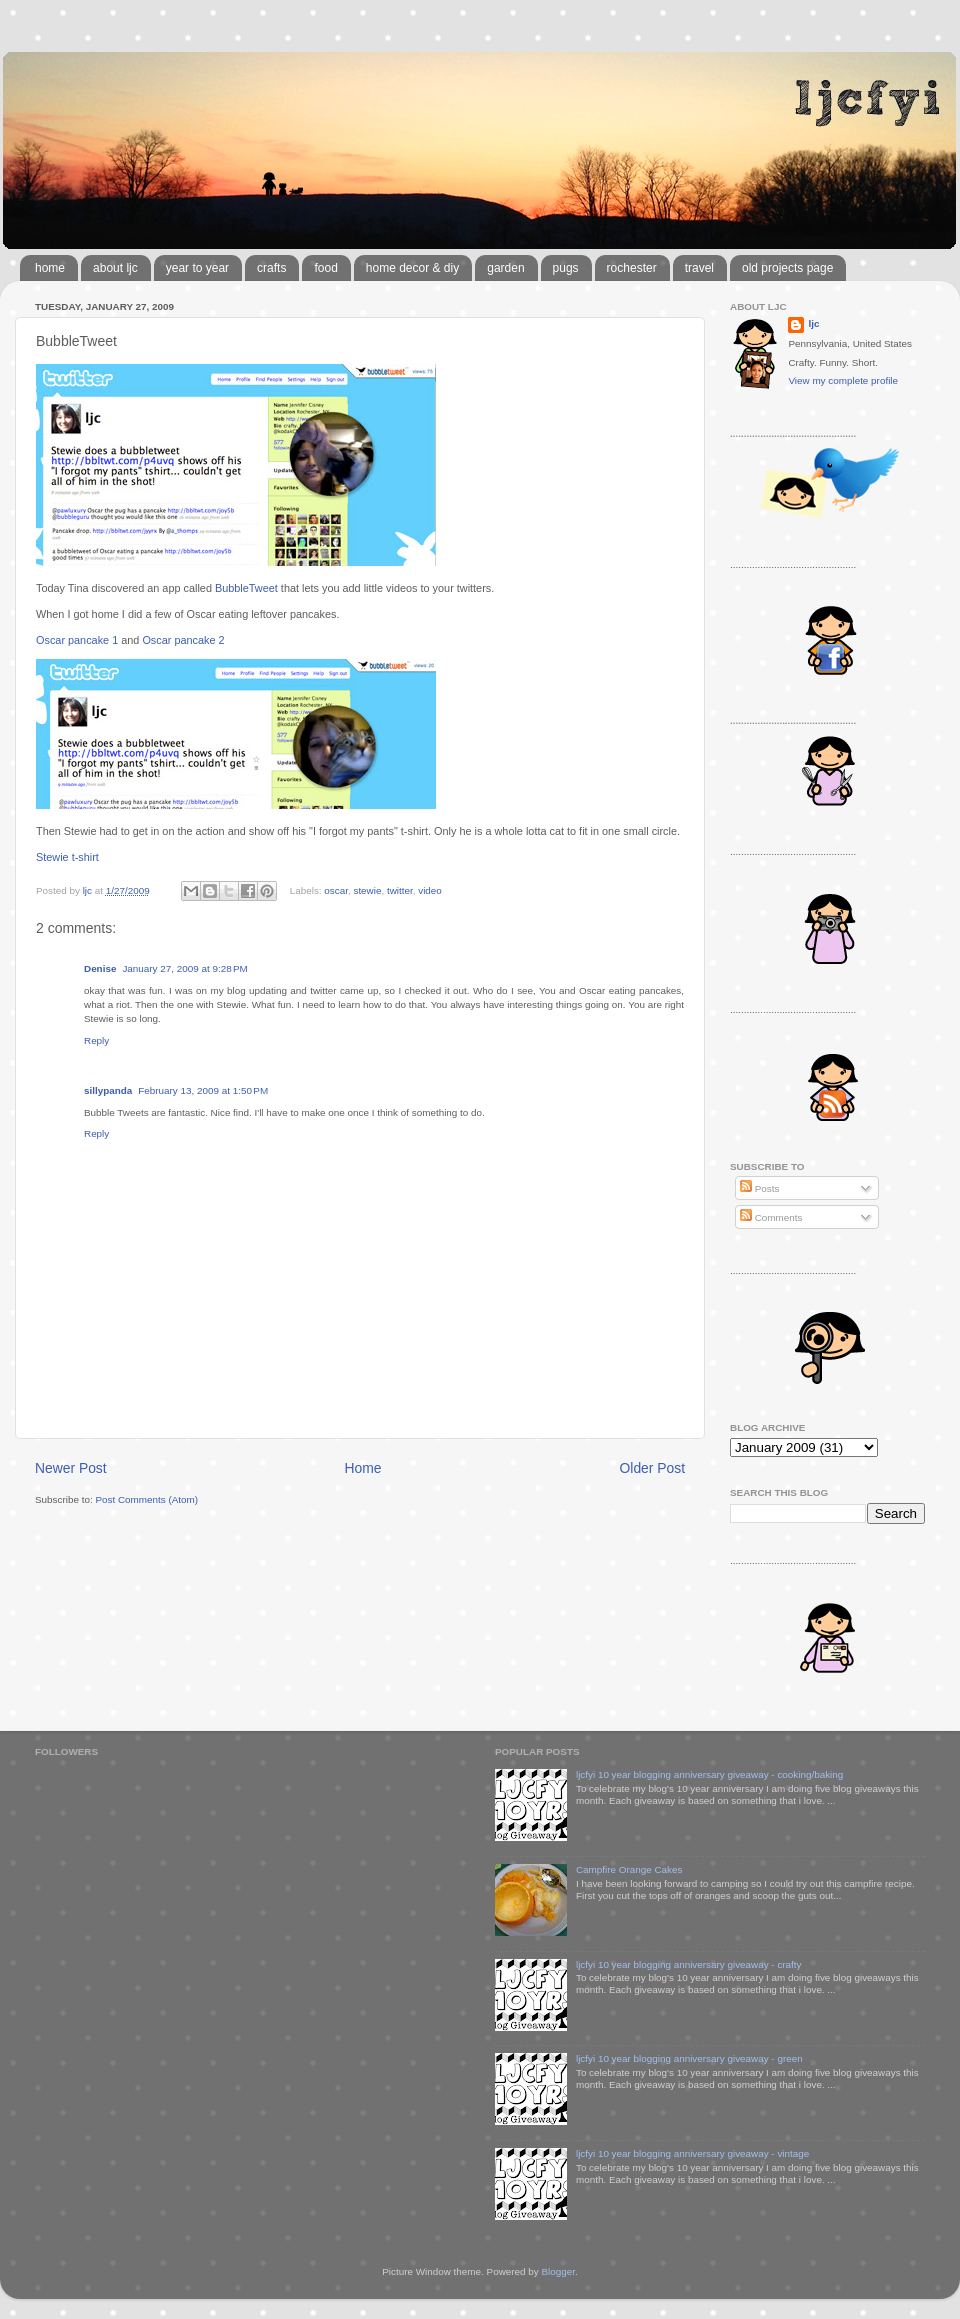 The height and width of the screenshot is (2319, 960). What do you see at coordinates (67, 857) in the screenshot?
I see `Stewie t-shirt` at bounding box center [67, 857].